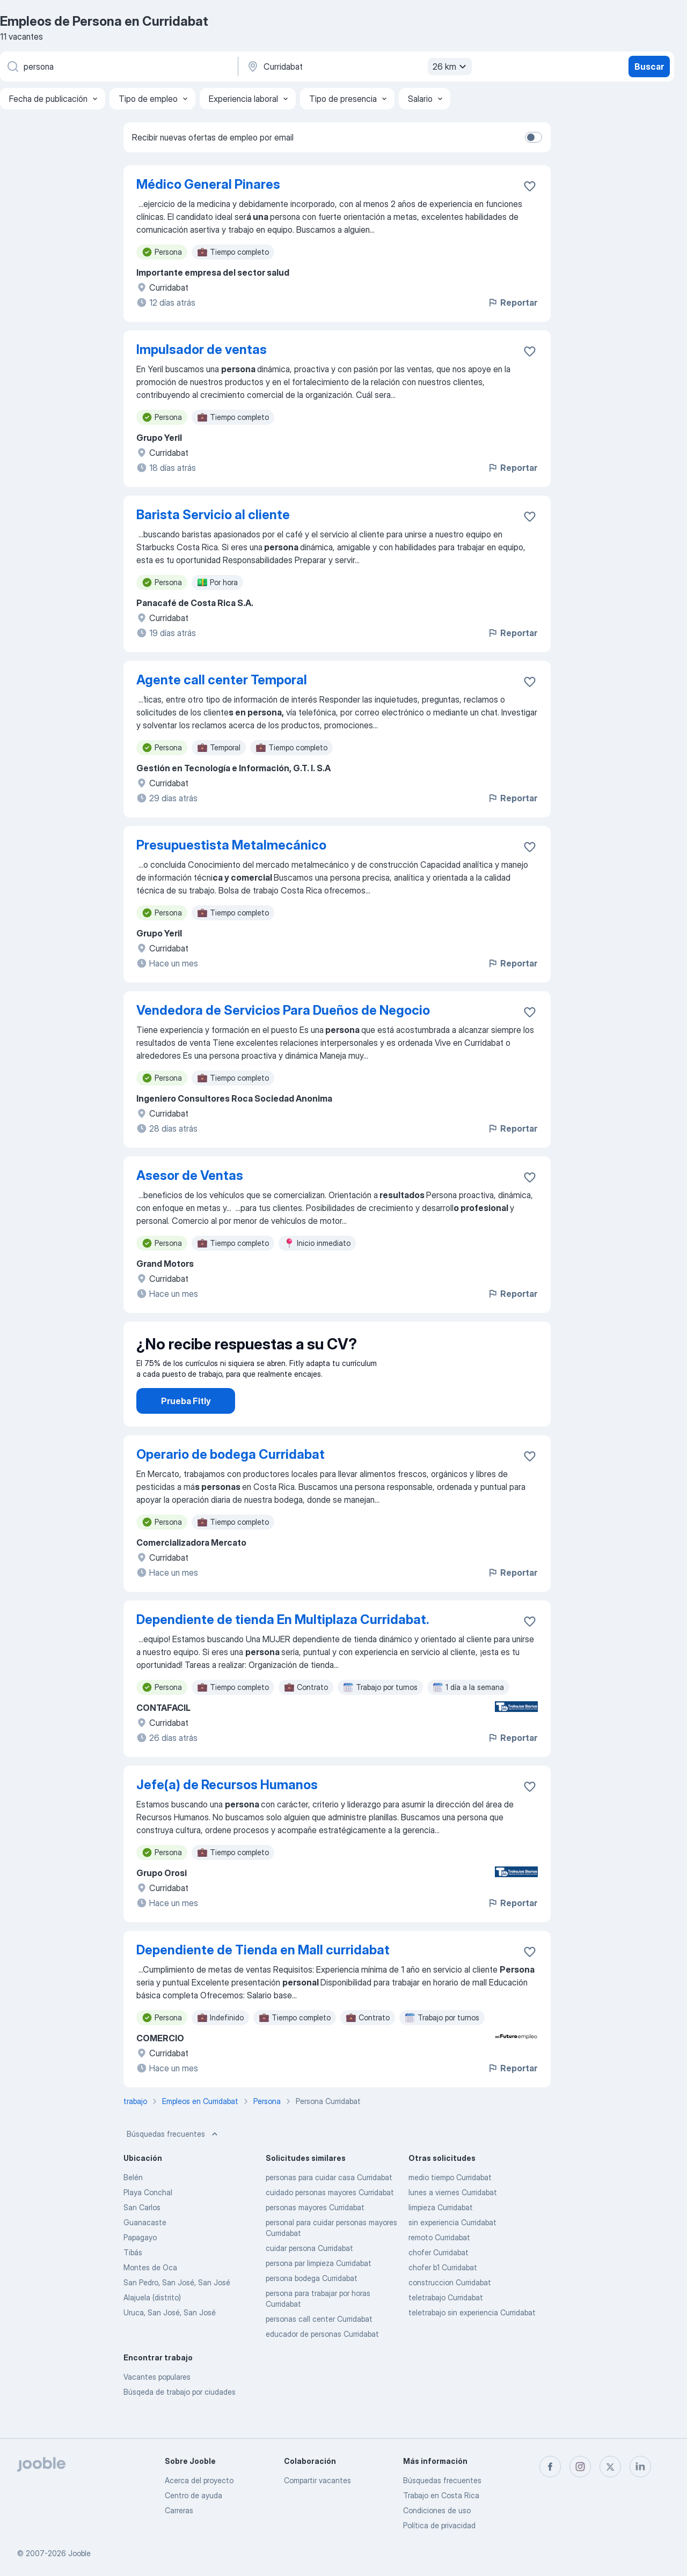 Image resolution: width=687 pixels, height=2576 pixels. Describe the element at coordinates (550, 2466) in the screenshot. I see `[facebook]` at that location.